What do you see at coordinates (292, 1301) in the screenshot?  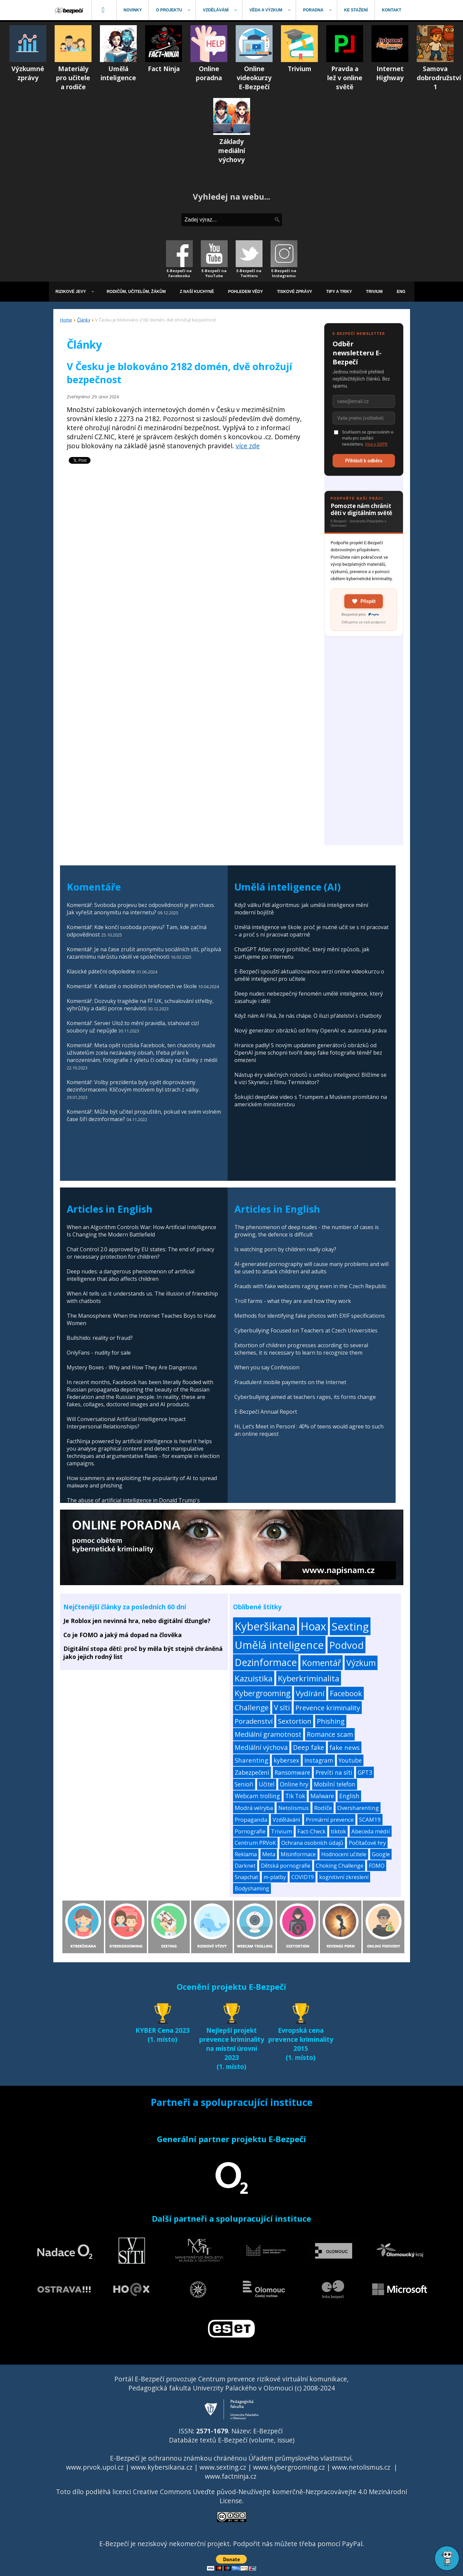 I see `Troll farms - what they are and how they work` at bounding box center [292, 1301].